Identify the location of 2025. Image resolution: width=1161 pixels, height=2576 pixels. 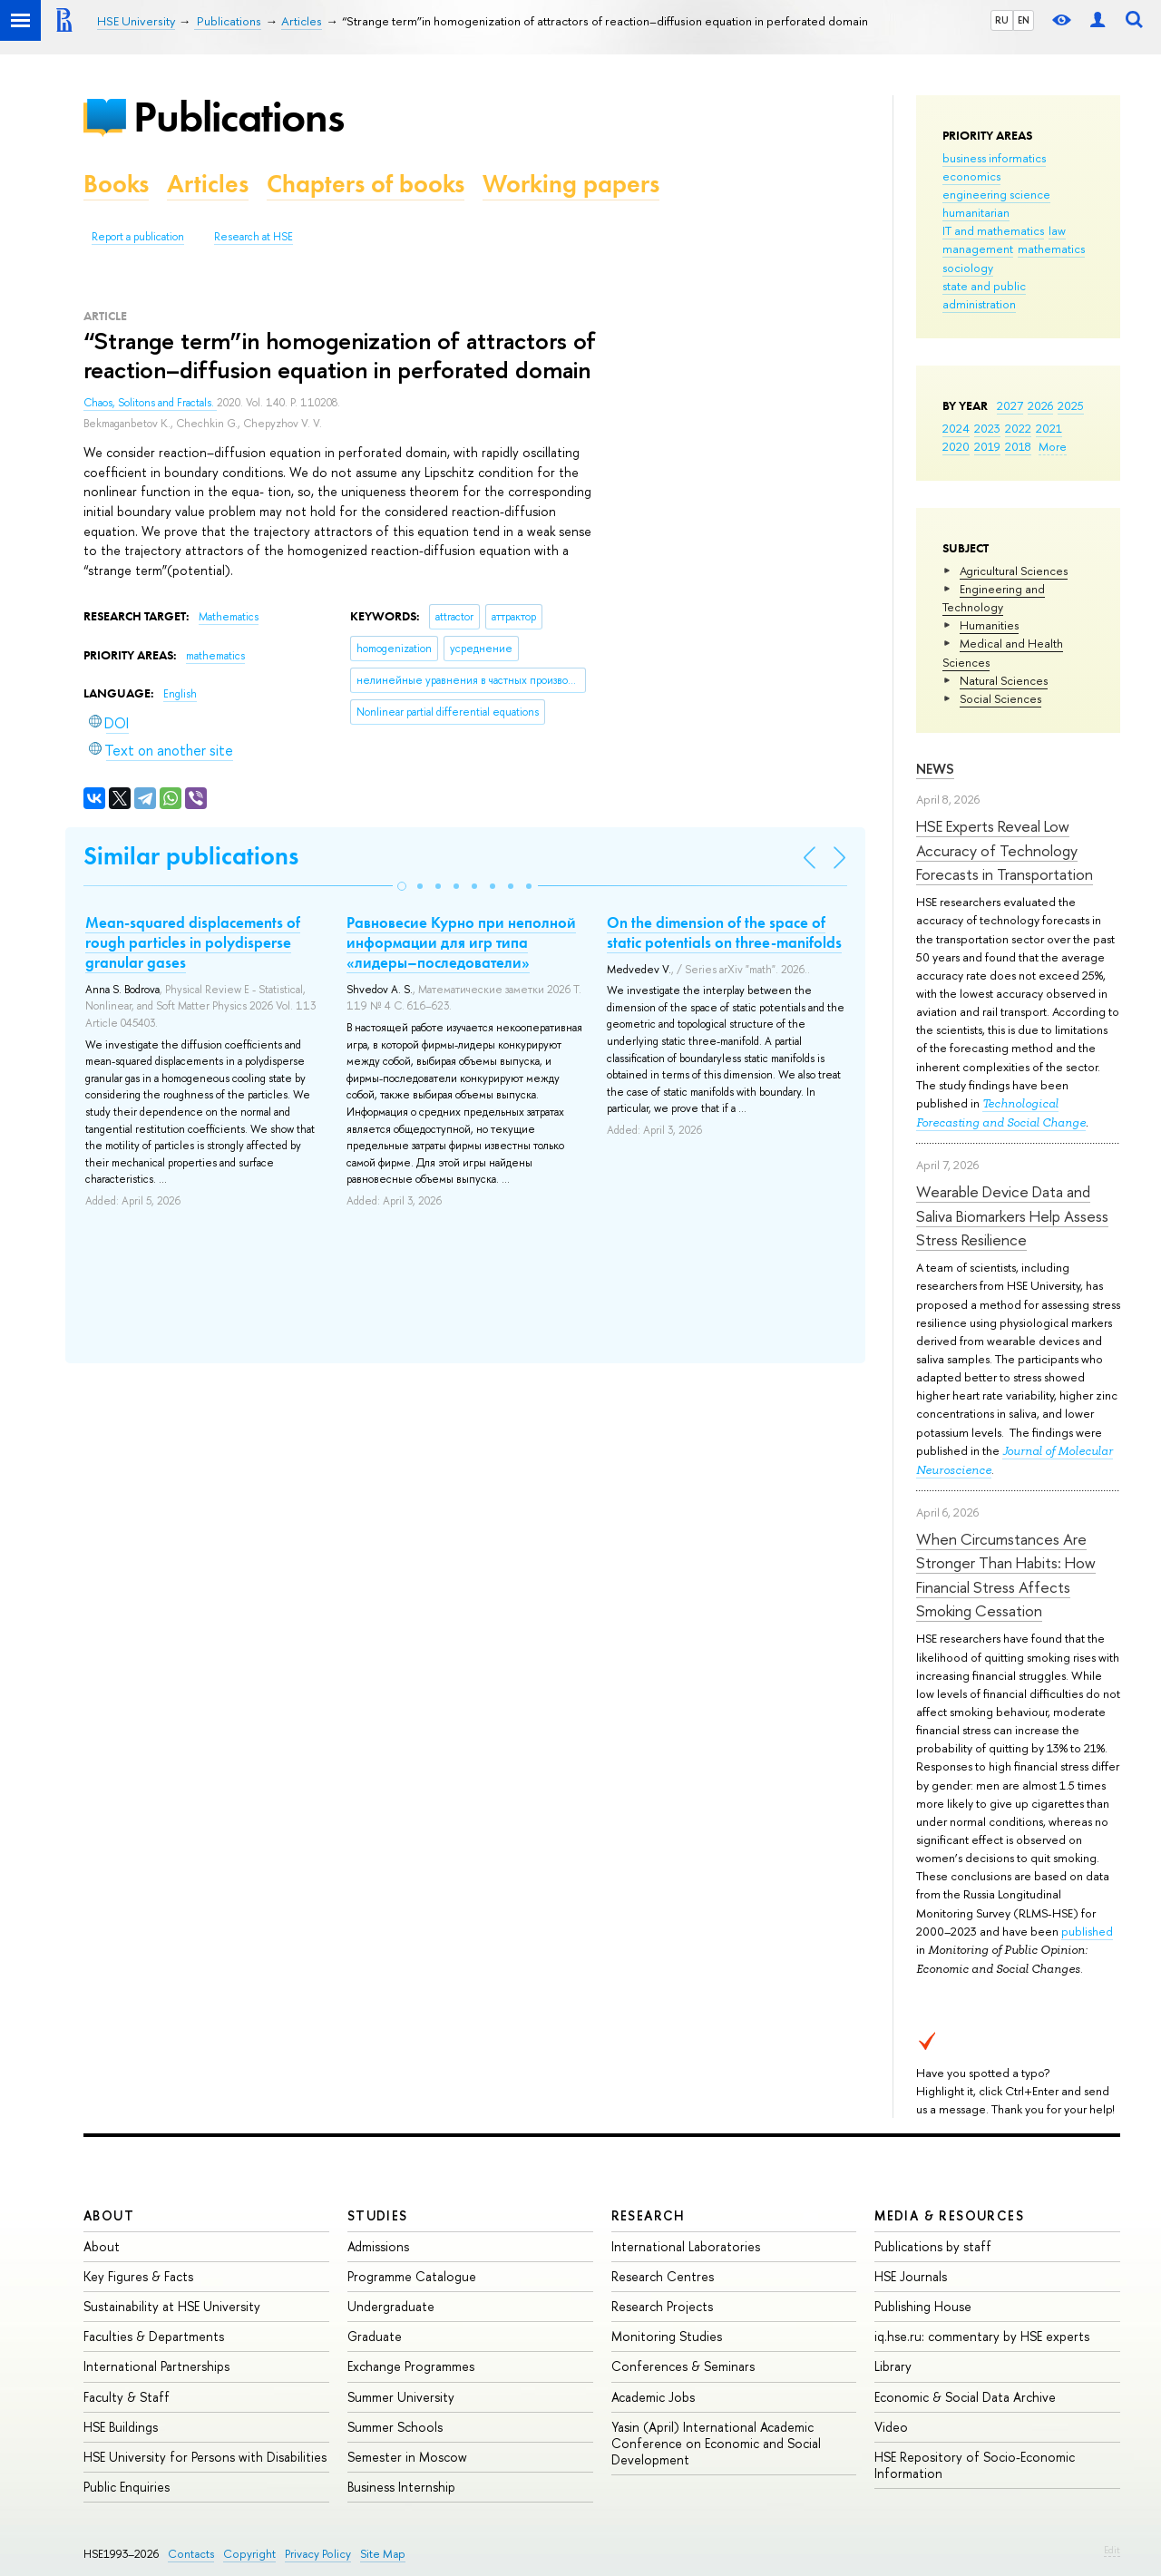
(1071, 405).